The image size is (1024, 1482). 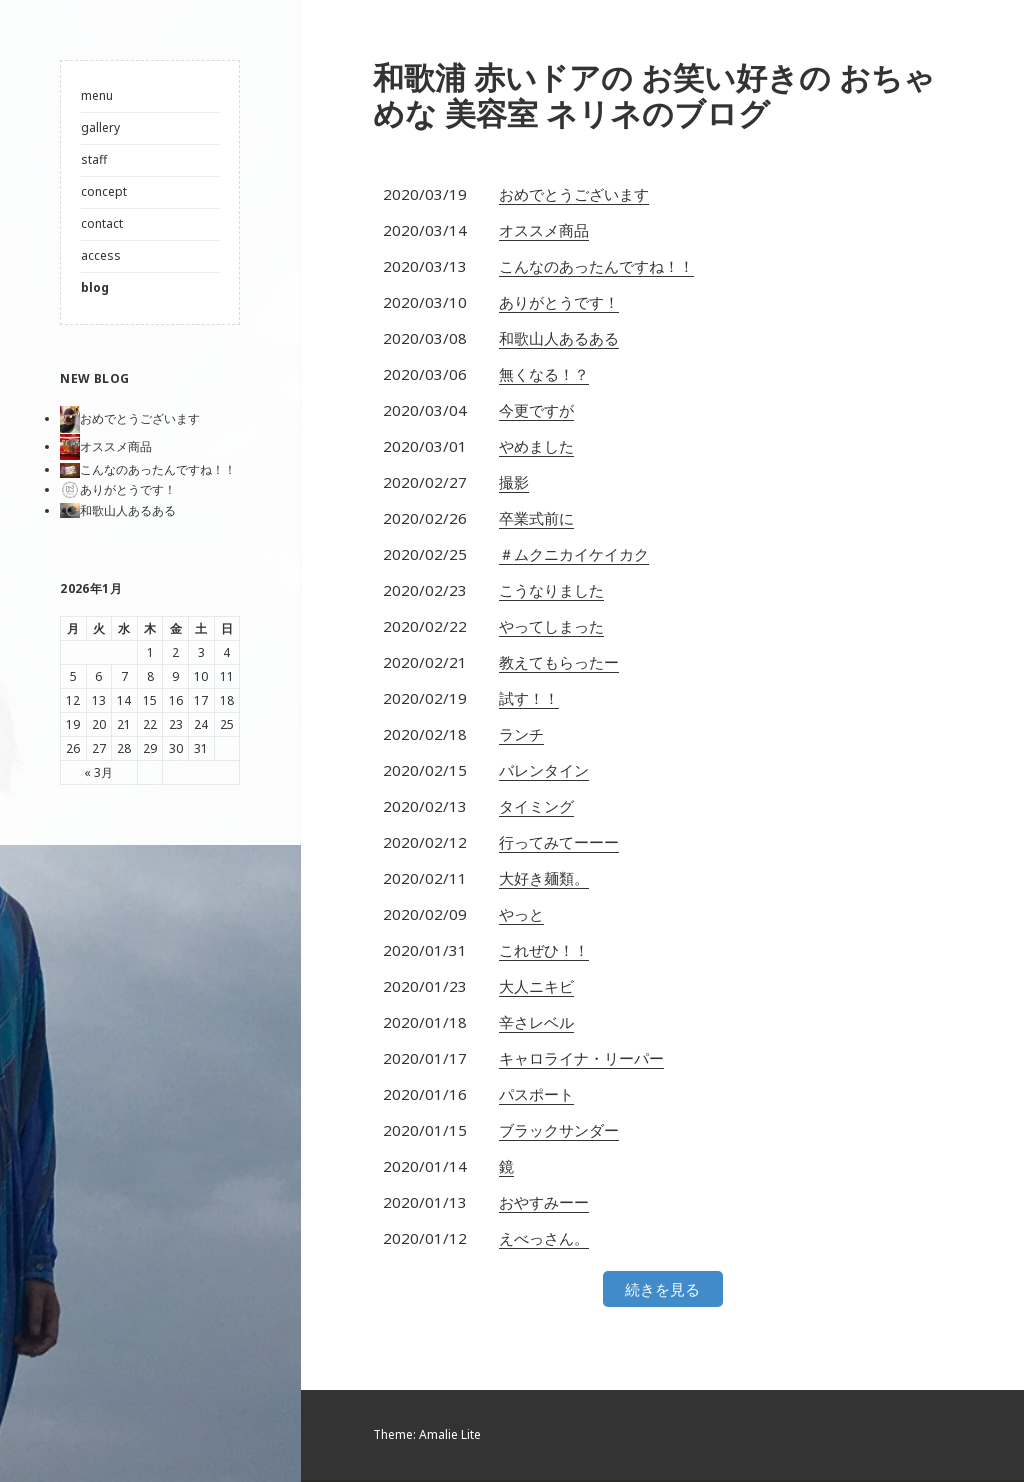 What do you see at coordinates (536, 1024) in the screenshot?
I see `辛さレベル` at bounding box center [536, 1024].